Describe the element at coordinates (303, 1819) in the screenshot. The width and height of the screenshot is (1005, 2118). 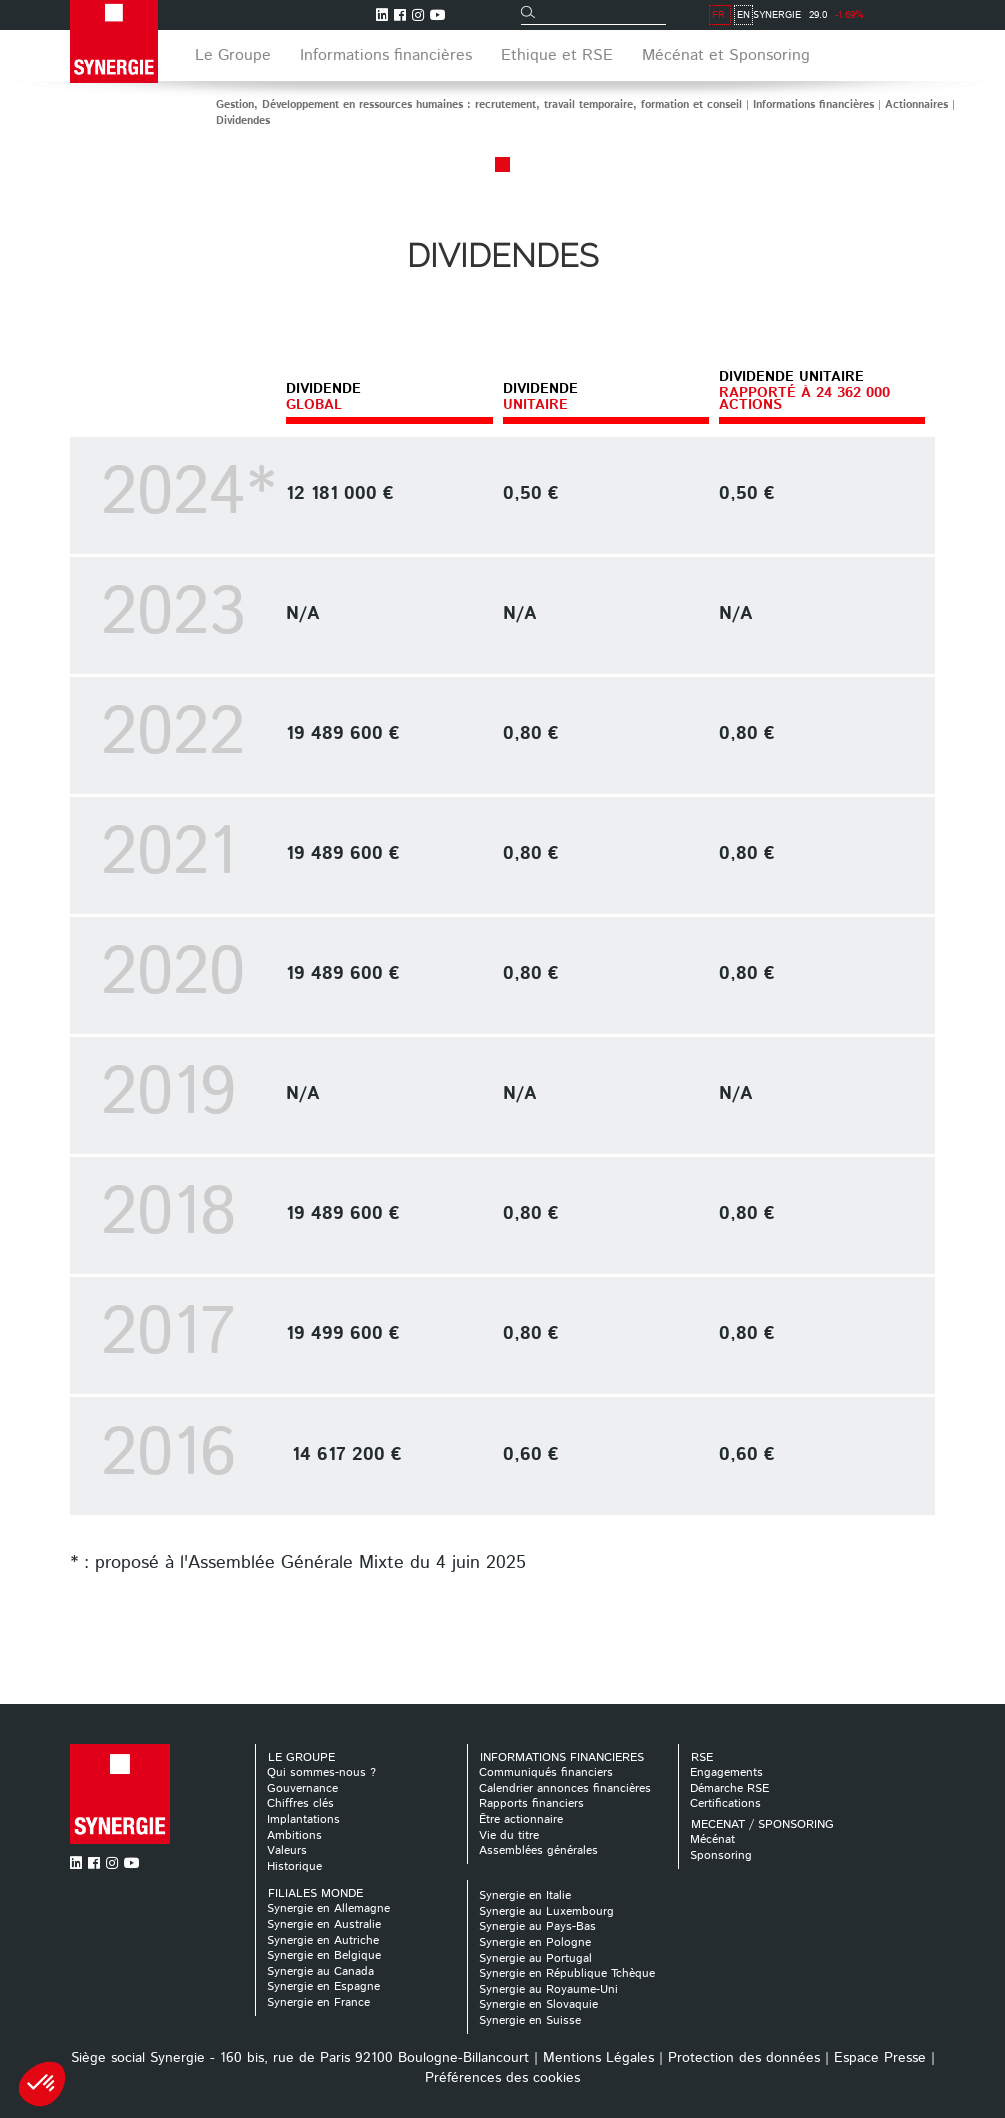
I see `Implantations` at that location.